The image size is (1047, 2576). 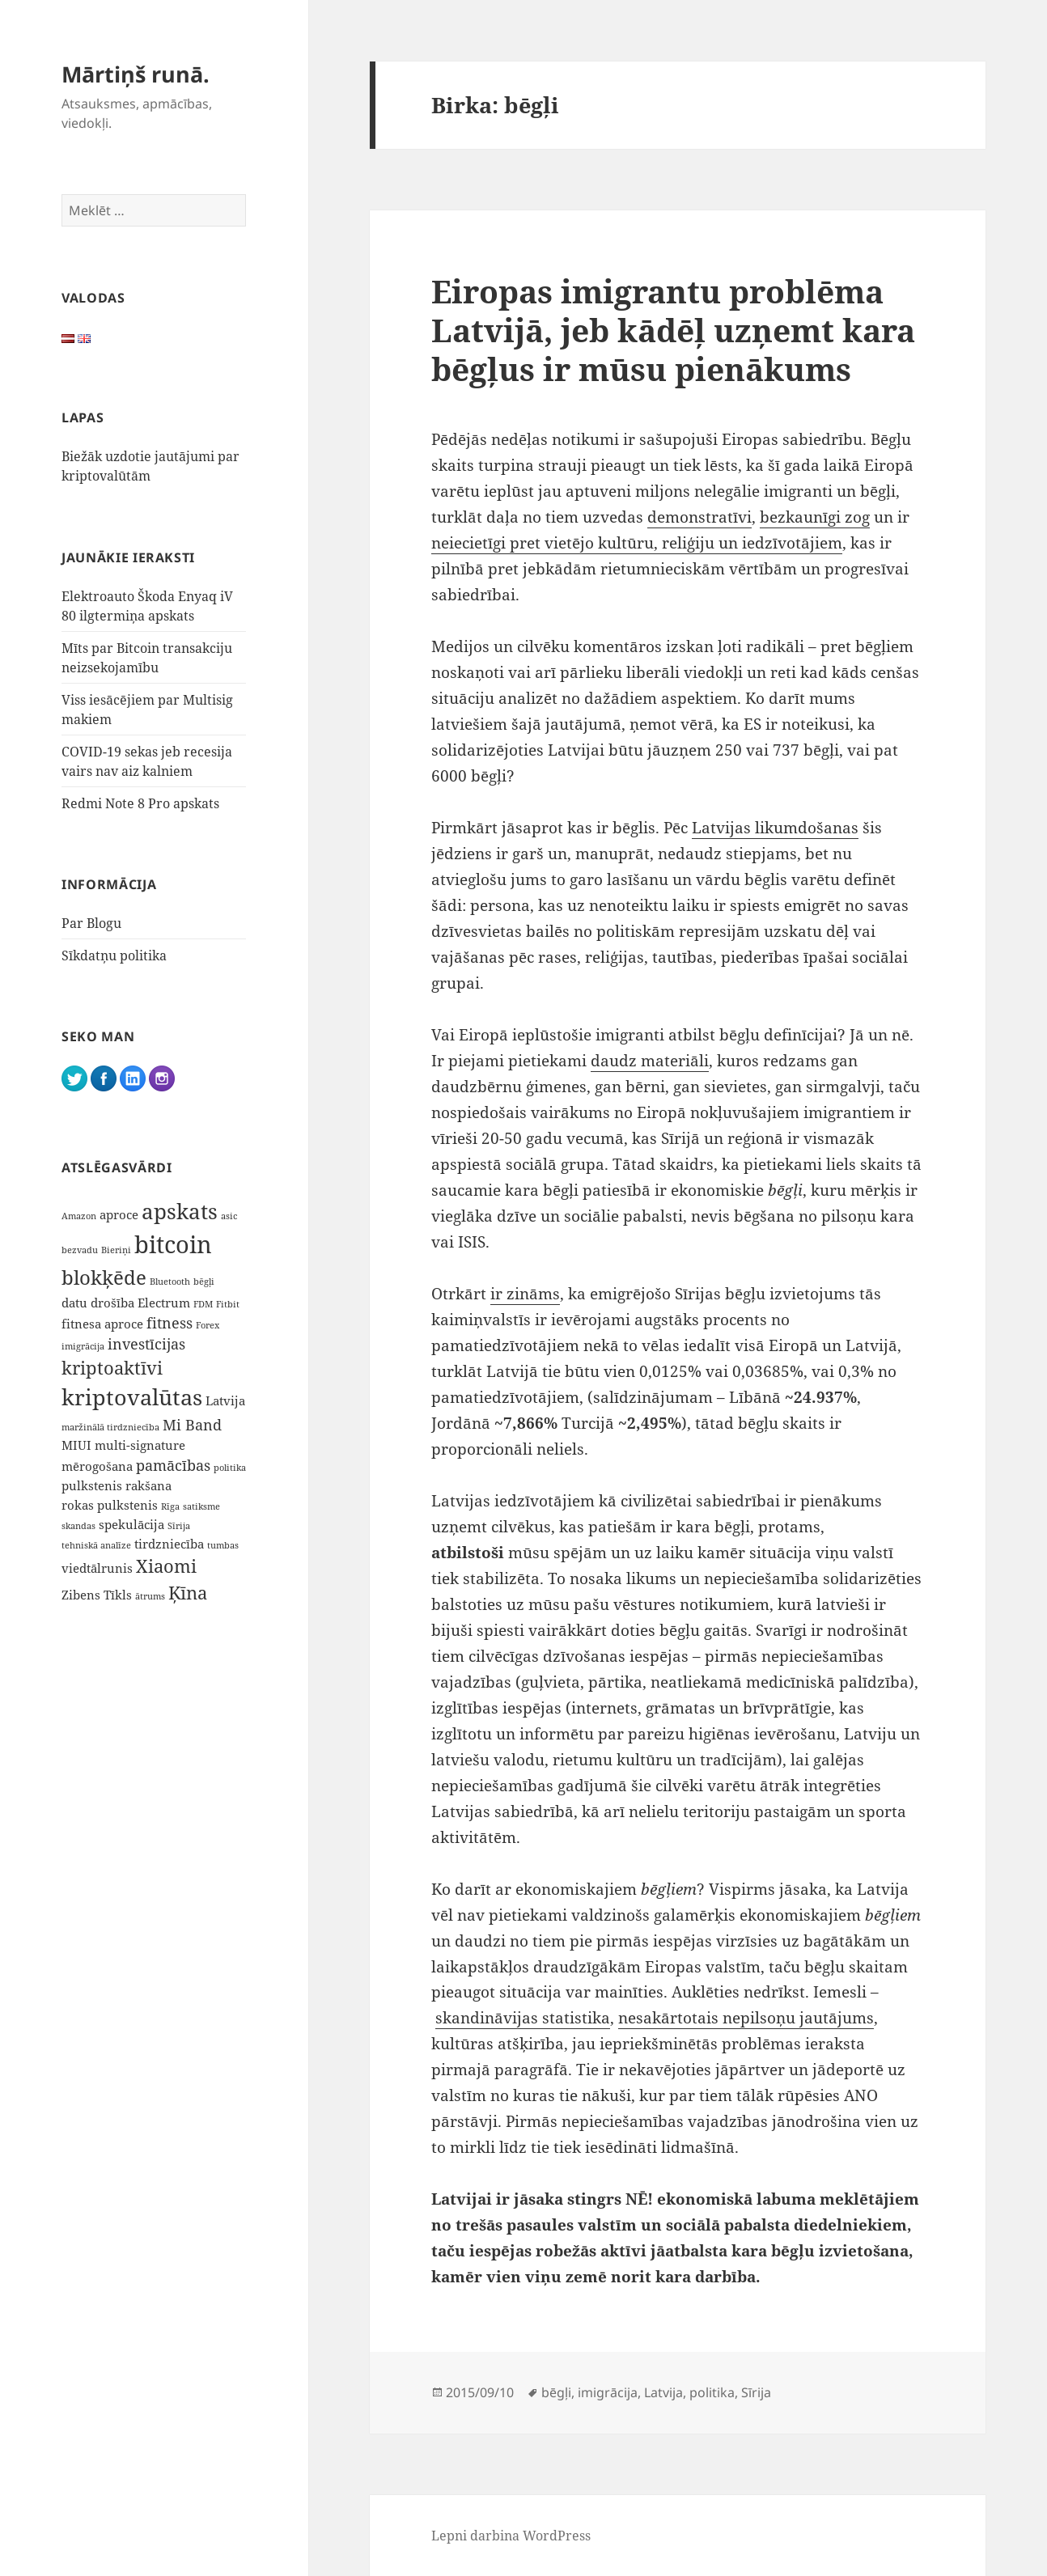 What do you see at coordinates (140, 1445) in the screenshot?
I see `multi-signature [multi-signature (2 vienumi)]` at bounding box center [140, 1445].